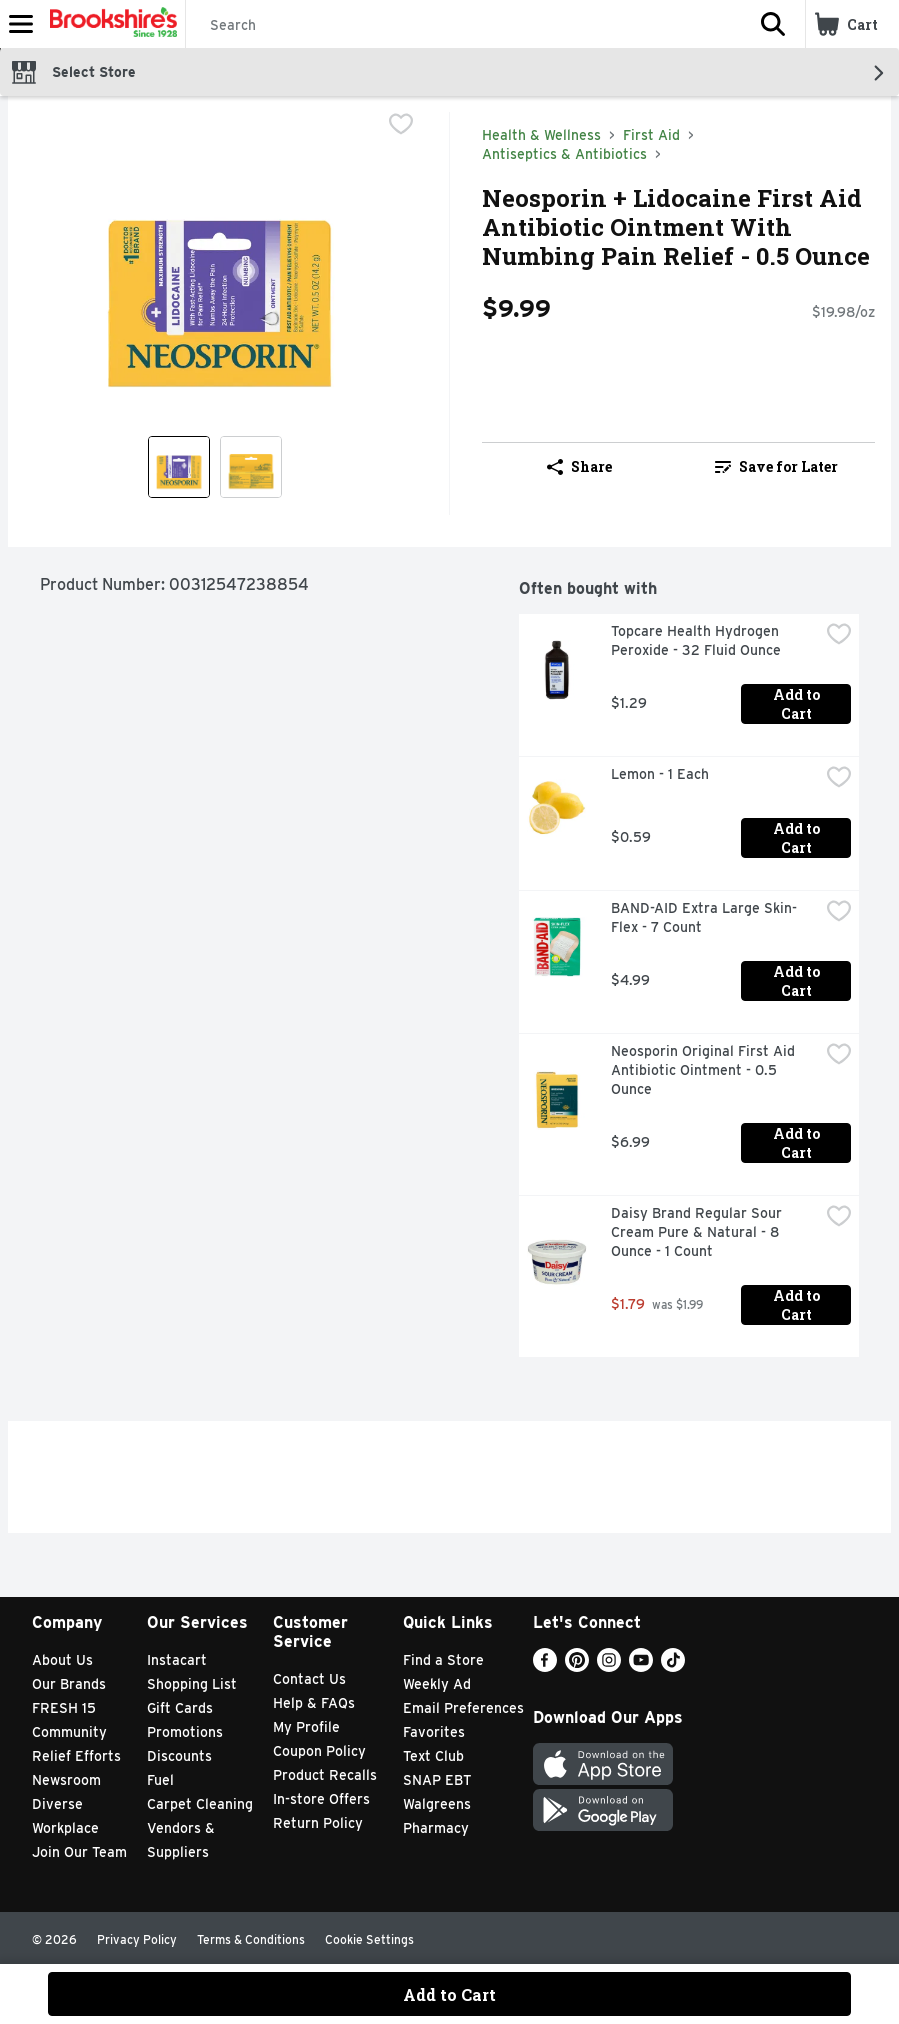  What do you see at coordinates (66, 1780) in the screenshot?
I see `Newsroom` at bounding box center [66, 1780].